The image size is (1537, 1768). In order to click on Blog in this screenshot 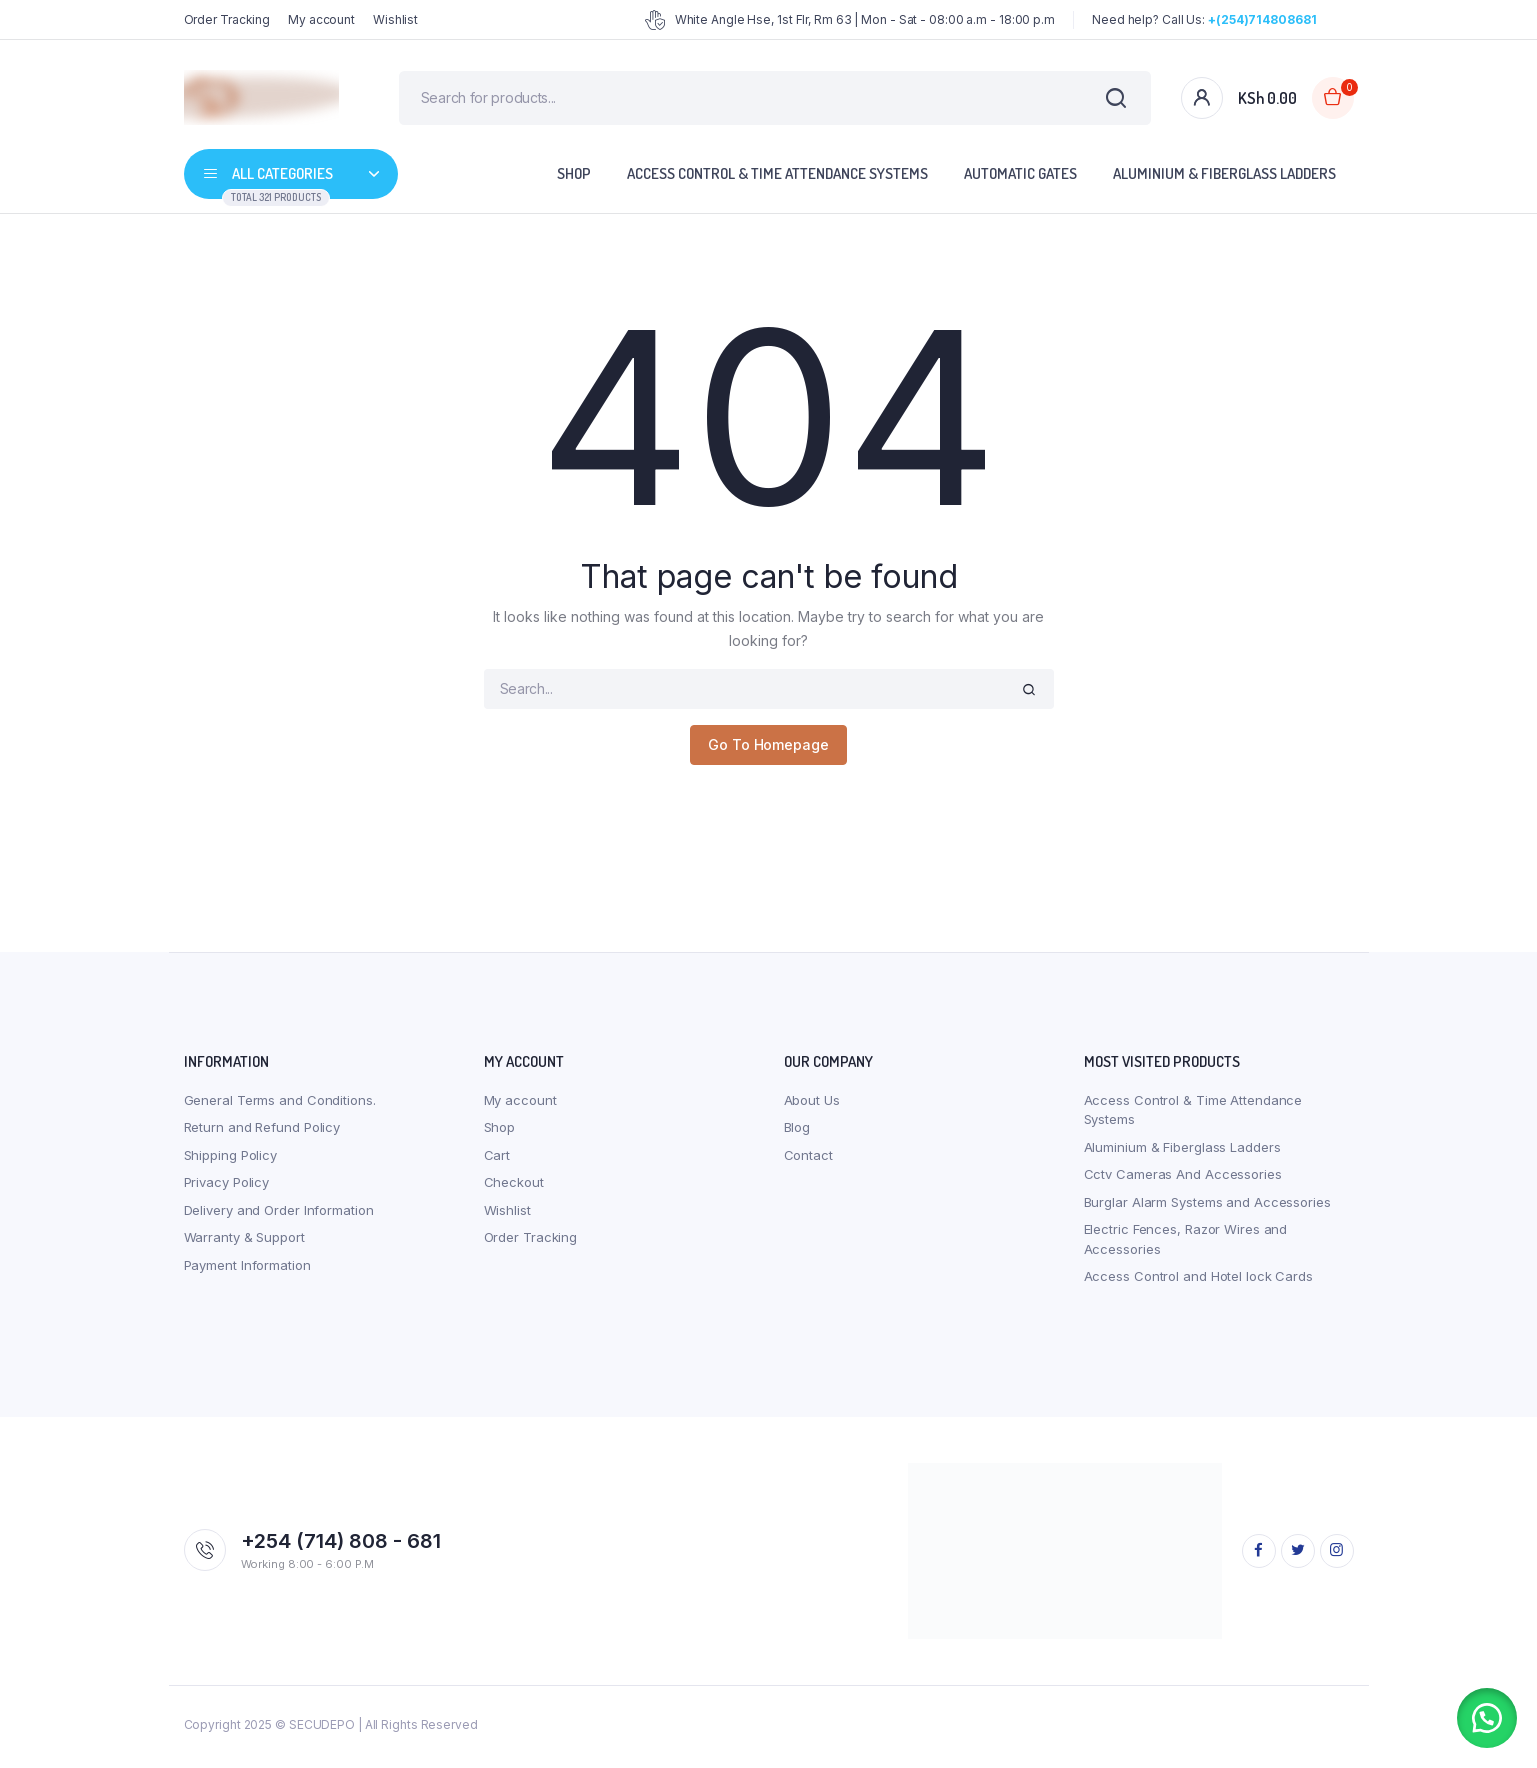, I will do `click(797, 1132)`.